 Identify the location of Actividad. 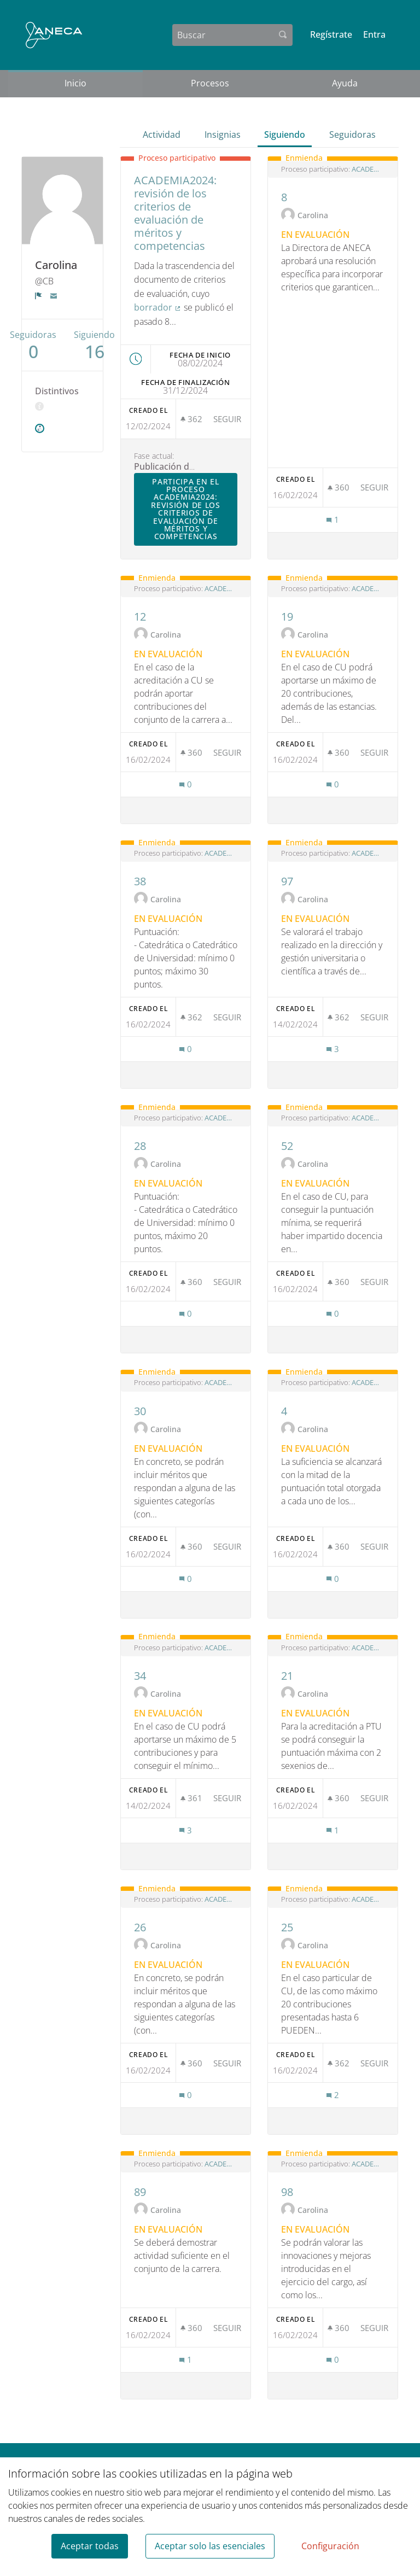
(161, 134).